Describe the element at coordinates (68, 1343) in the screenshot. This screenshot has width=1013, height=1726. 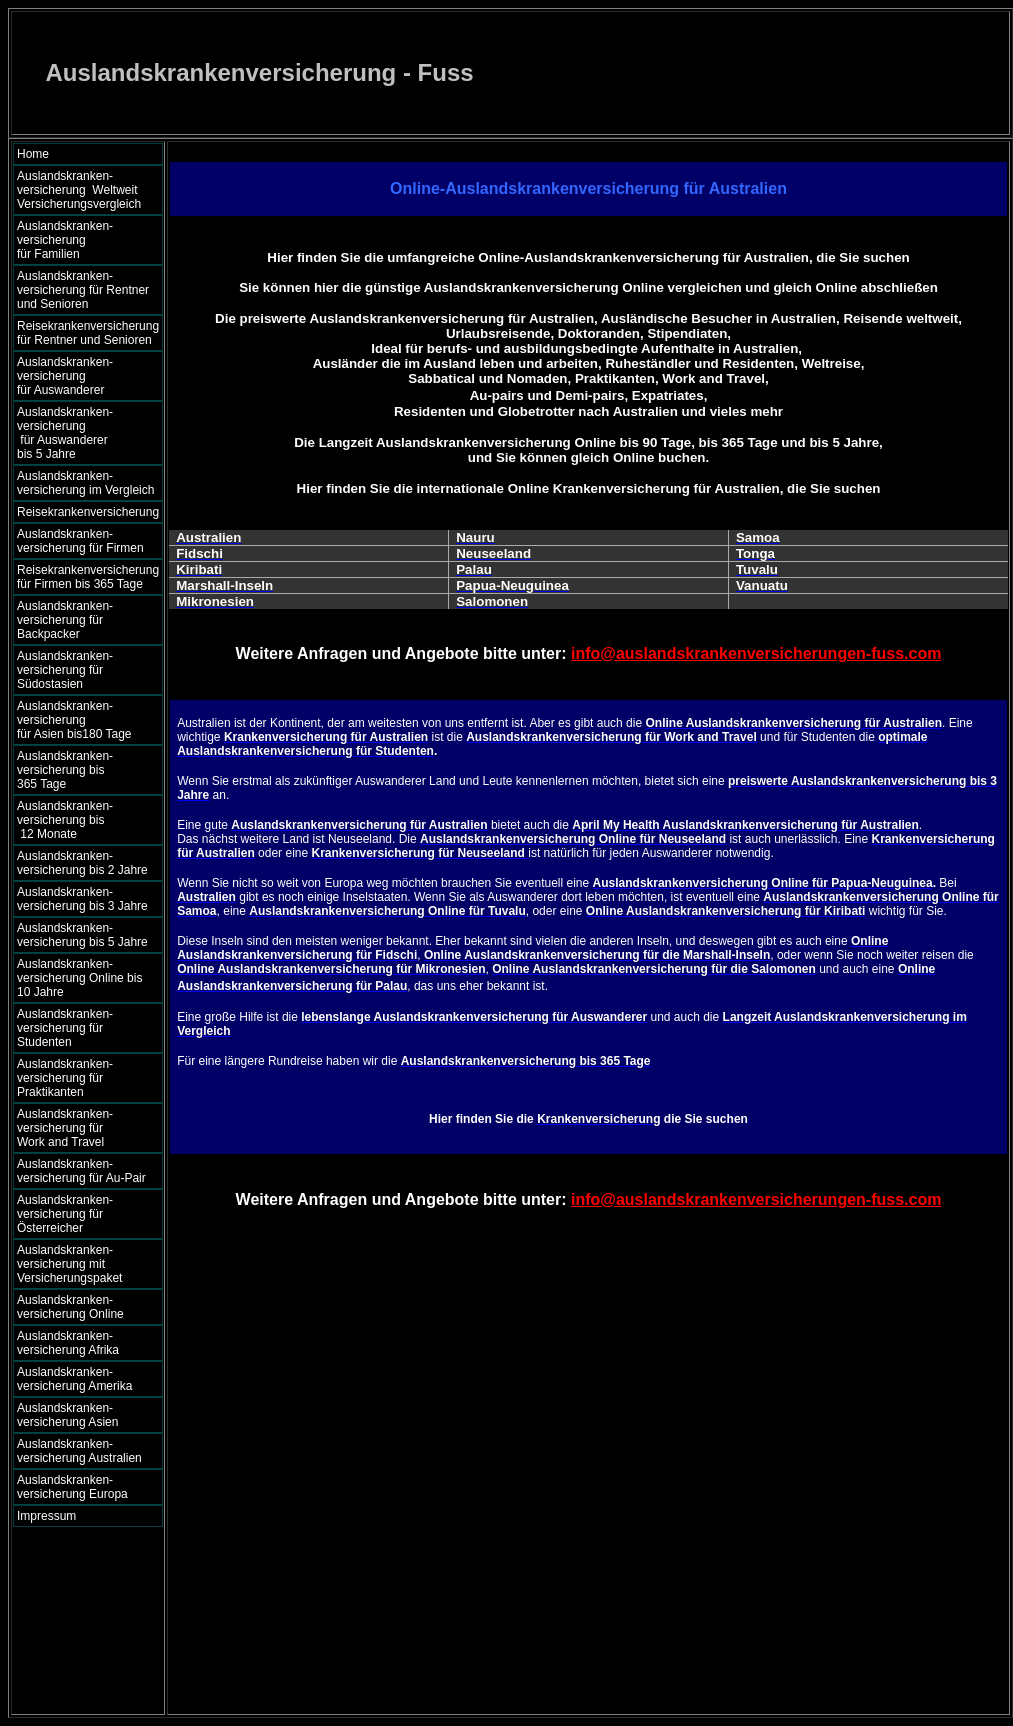
I see `Auslandskranken- versicherung Afrika` at that location.